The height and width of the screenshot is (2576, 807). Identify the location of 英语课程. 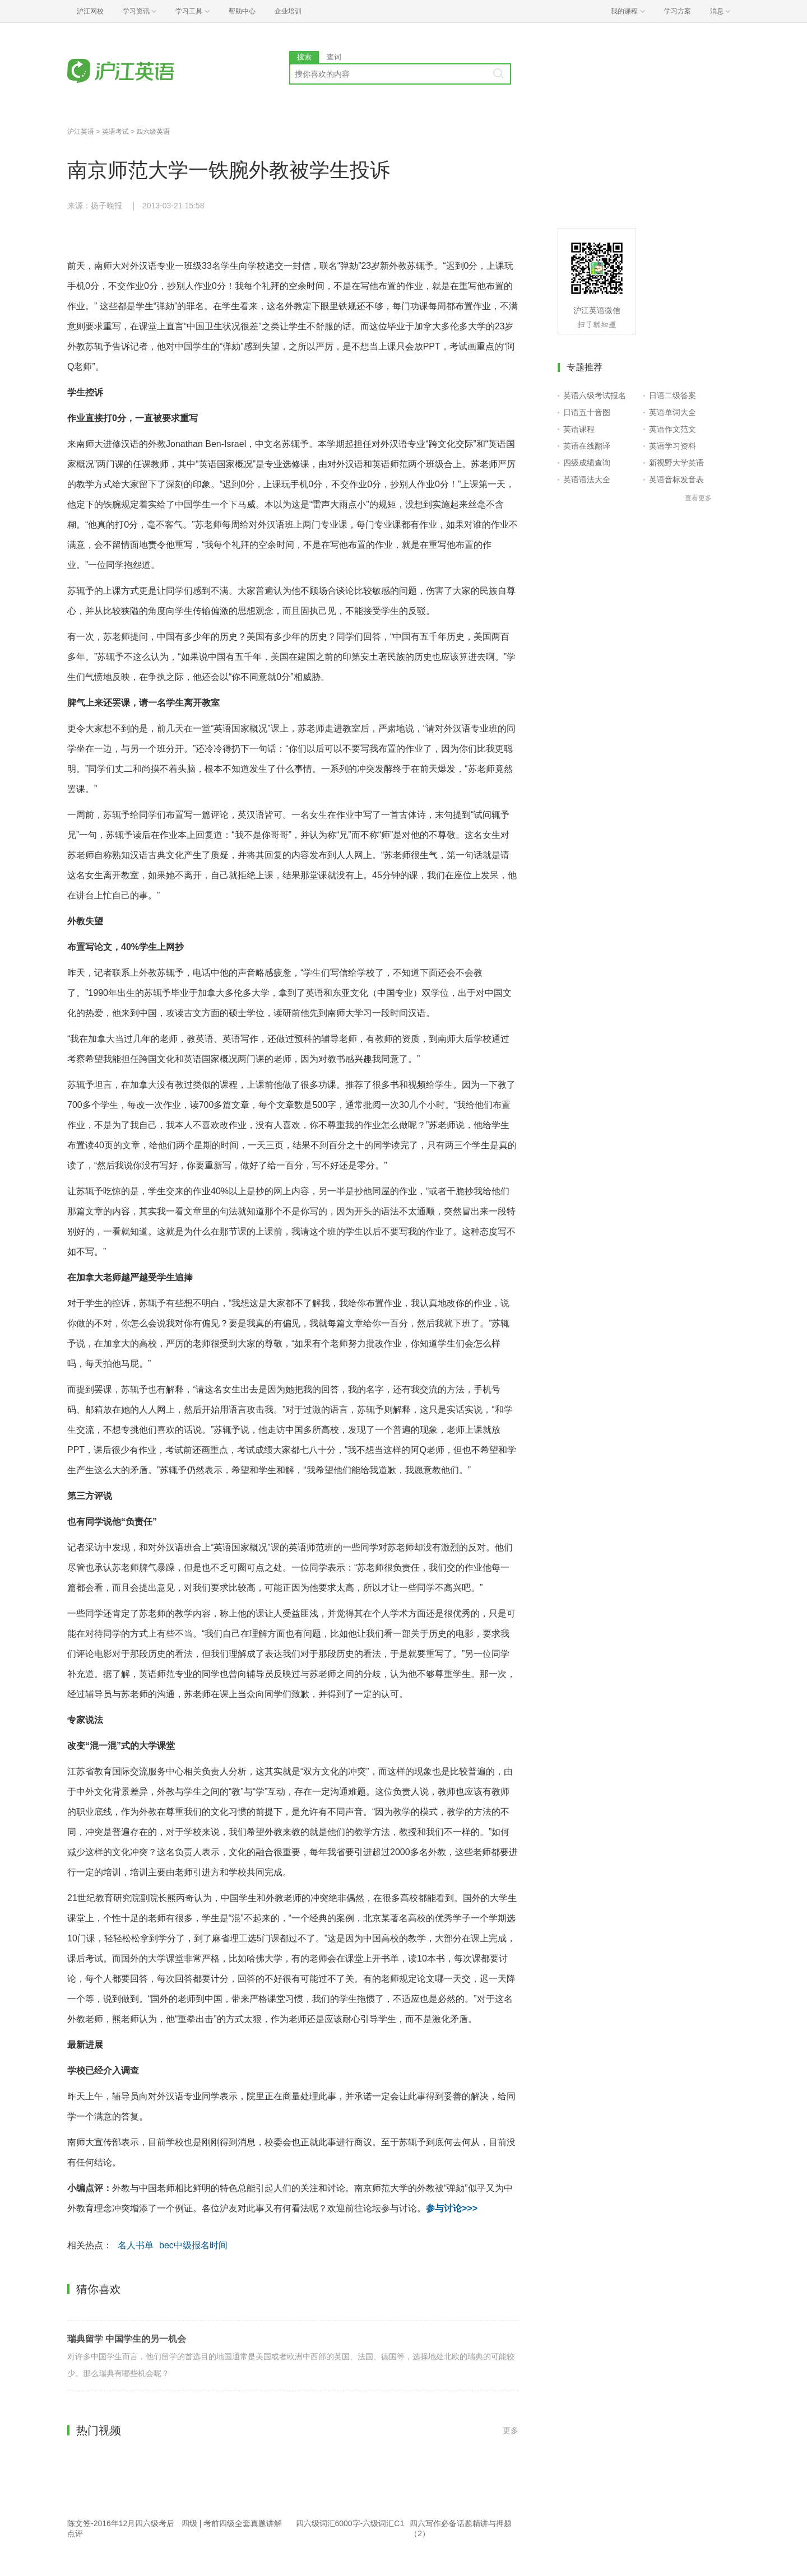
(579, 429).